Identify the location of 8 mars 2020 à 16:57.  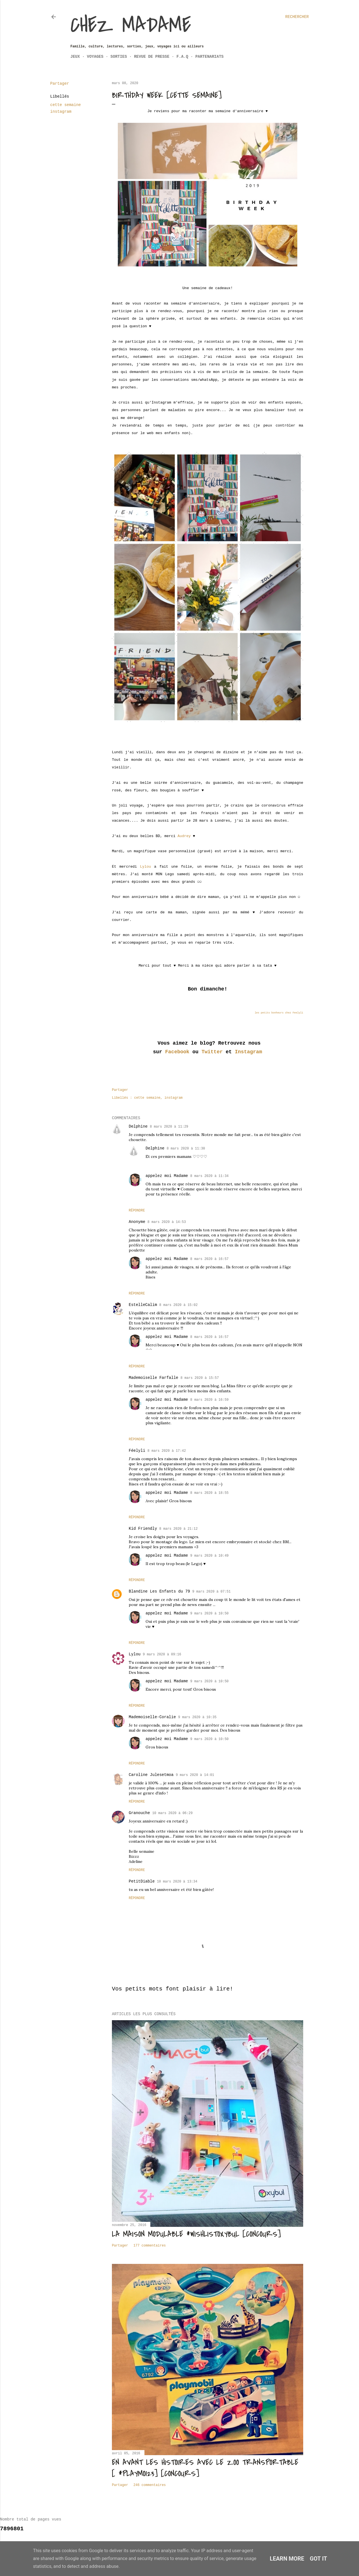
(209, 1259).